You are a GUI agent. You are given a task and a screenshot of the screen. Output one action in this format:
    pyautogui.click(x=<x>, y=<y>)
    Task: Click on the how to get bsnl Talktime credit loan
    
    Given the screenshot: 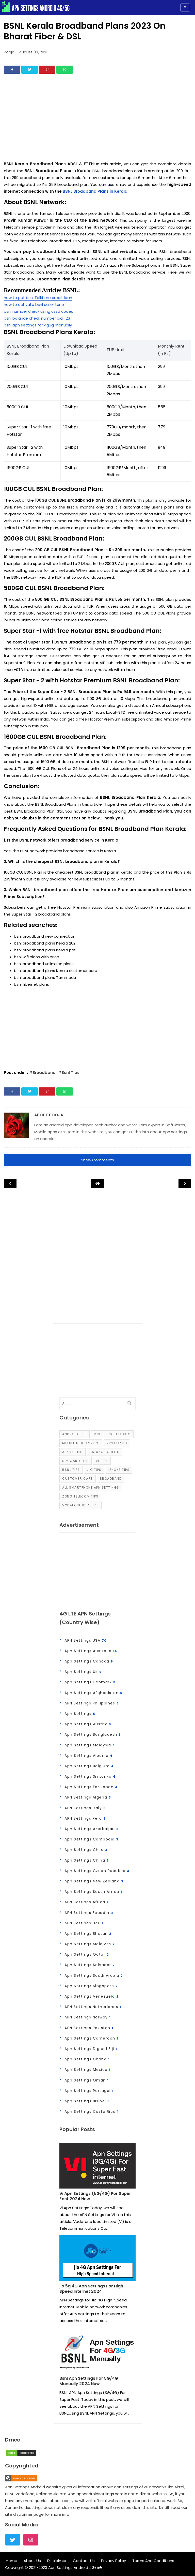 What is the action you would take?
    pyautogui.click(x=38, y=297)
    